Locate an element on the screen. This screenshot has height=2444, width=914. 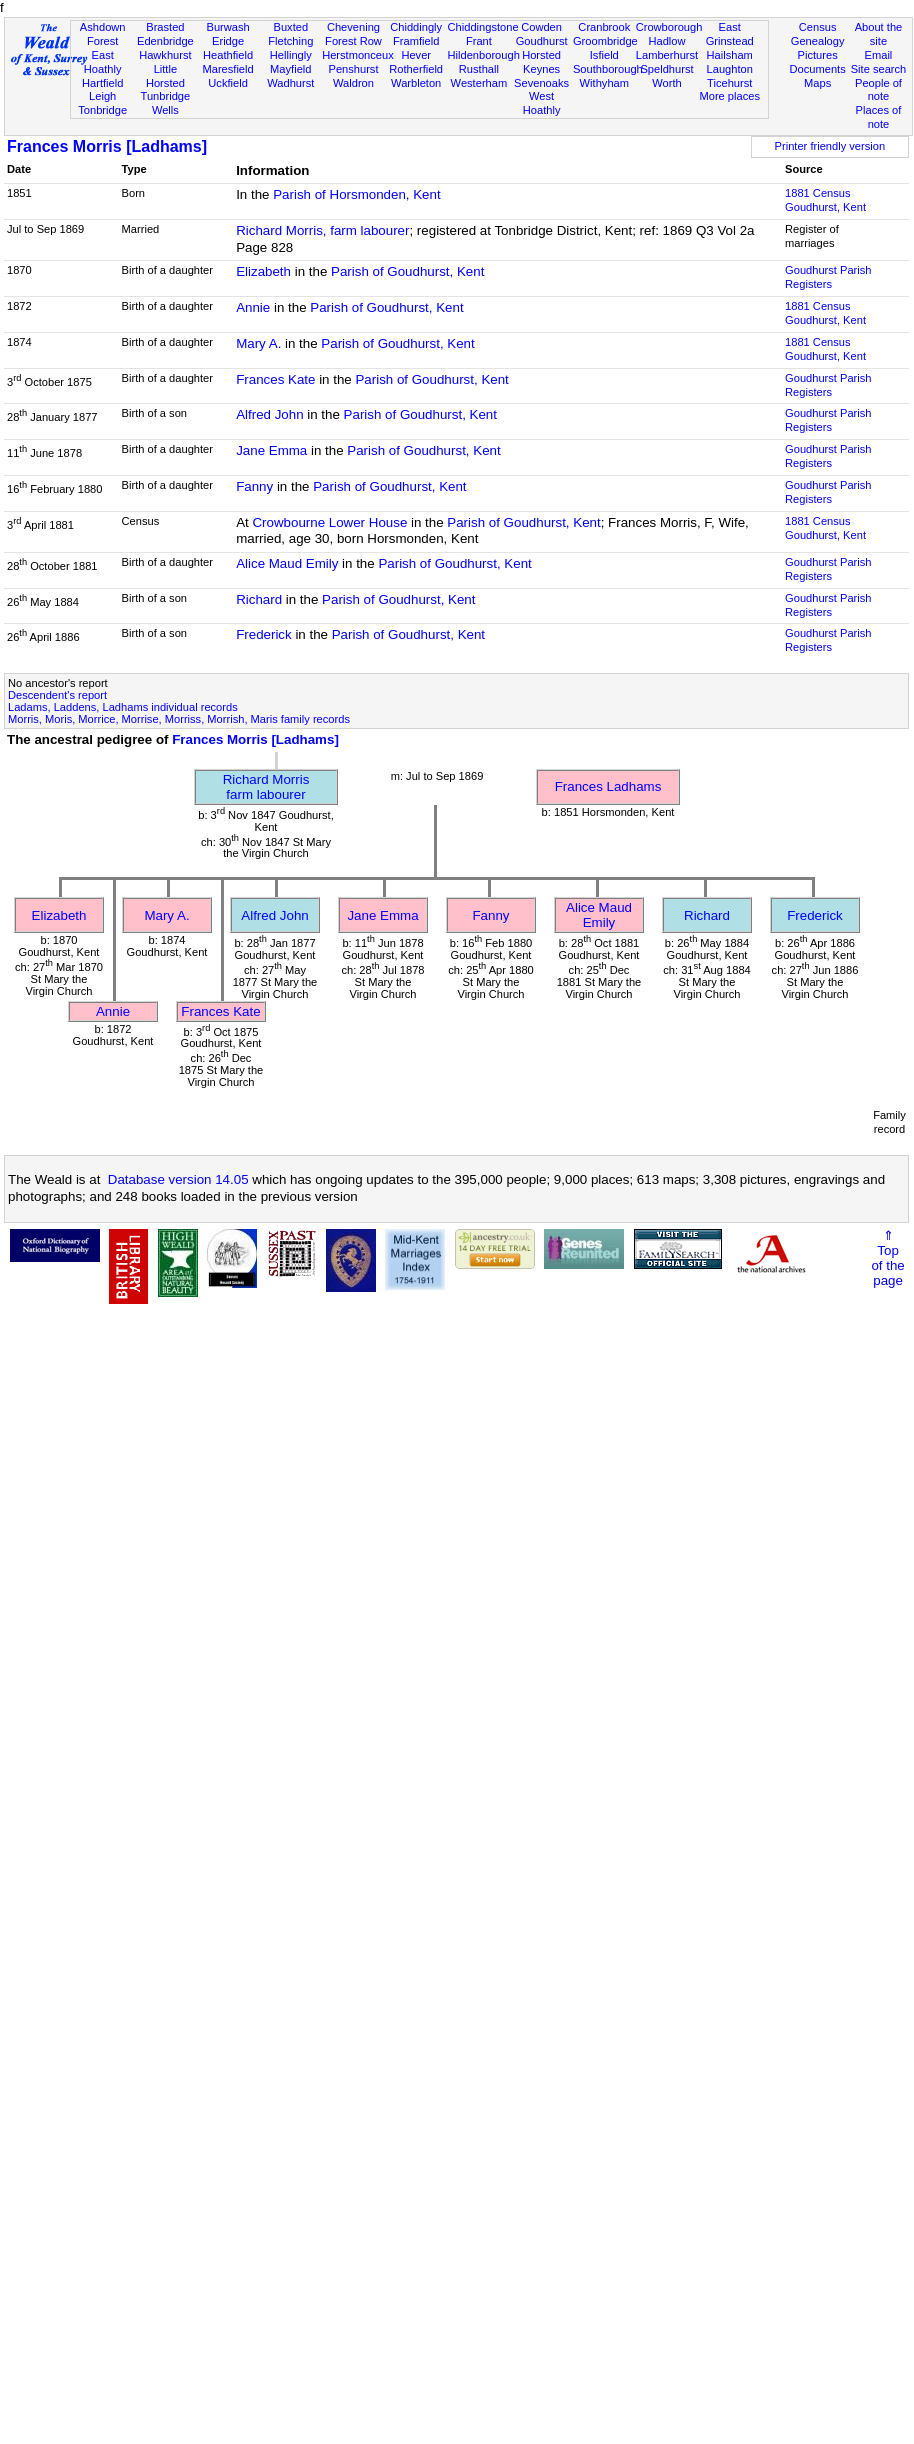
Parish of Goudhurst, Kent is located at coordinates (407, 271).